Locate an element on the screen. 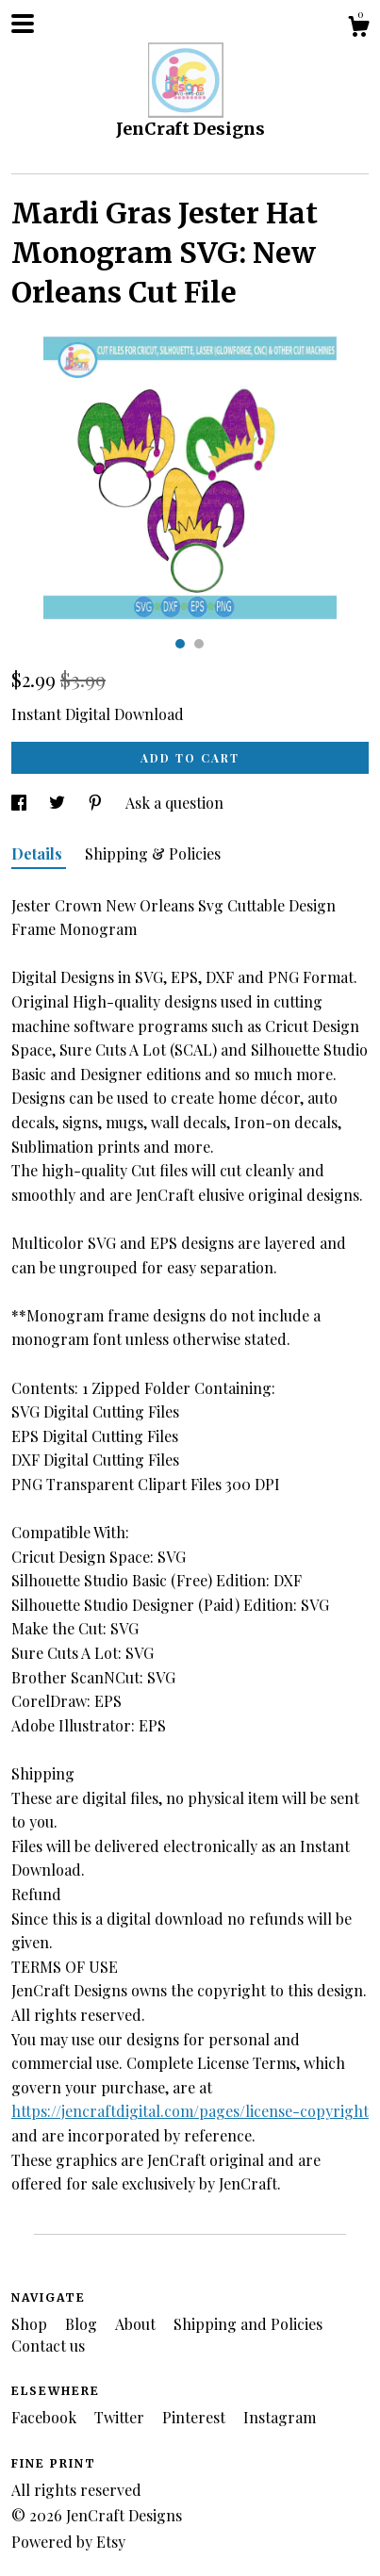 The height and width of the screenshot is (2576, 380). Ask a question is located at coordinates (174, 802).